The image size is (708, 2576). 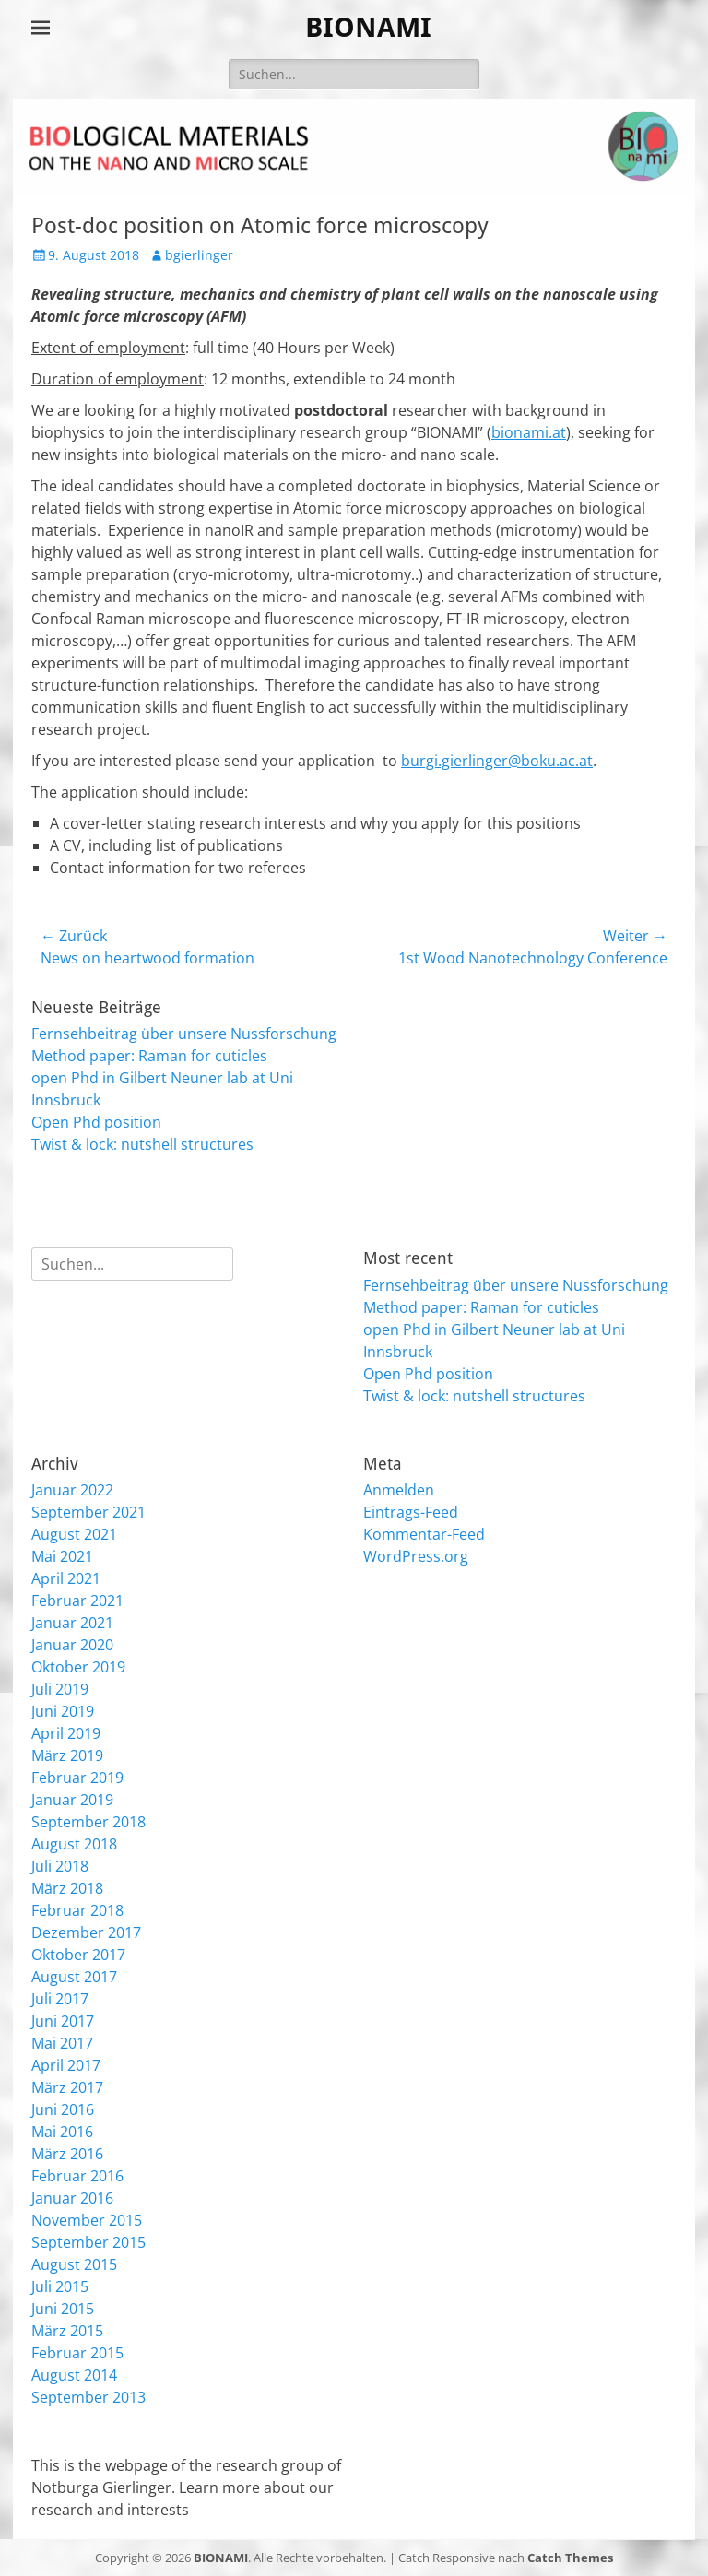 I want to click on Twist & lock: nutshell structures, so click(x=142, y=1144).